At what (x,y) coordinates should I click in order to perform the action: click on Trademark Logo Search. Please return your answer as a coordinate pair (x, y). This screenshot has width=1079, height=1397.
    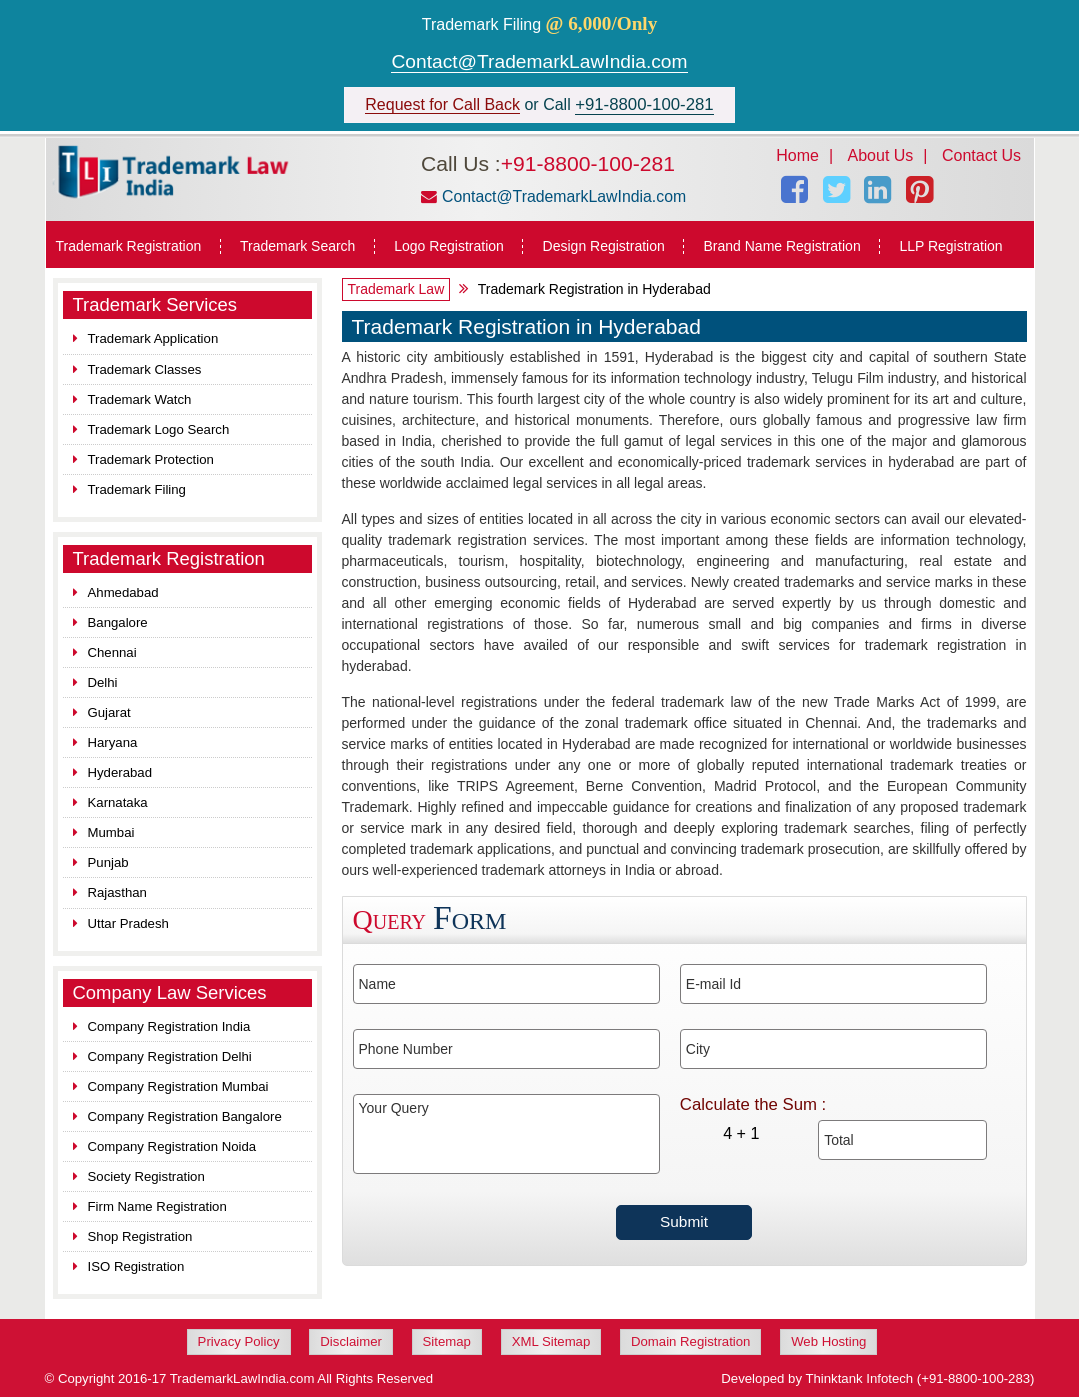
    Looking at the image, I should click on (159, 429).